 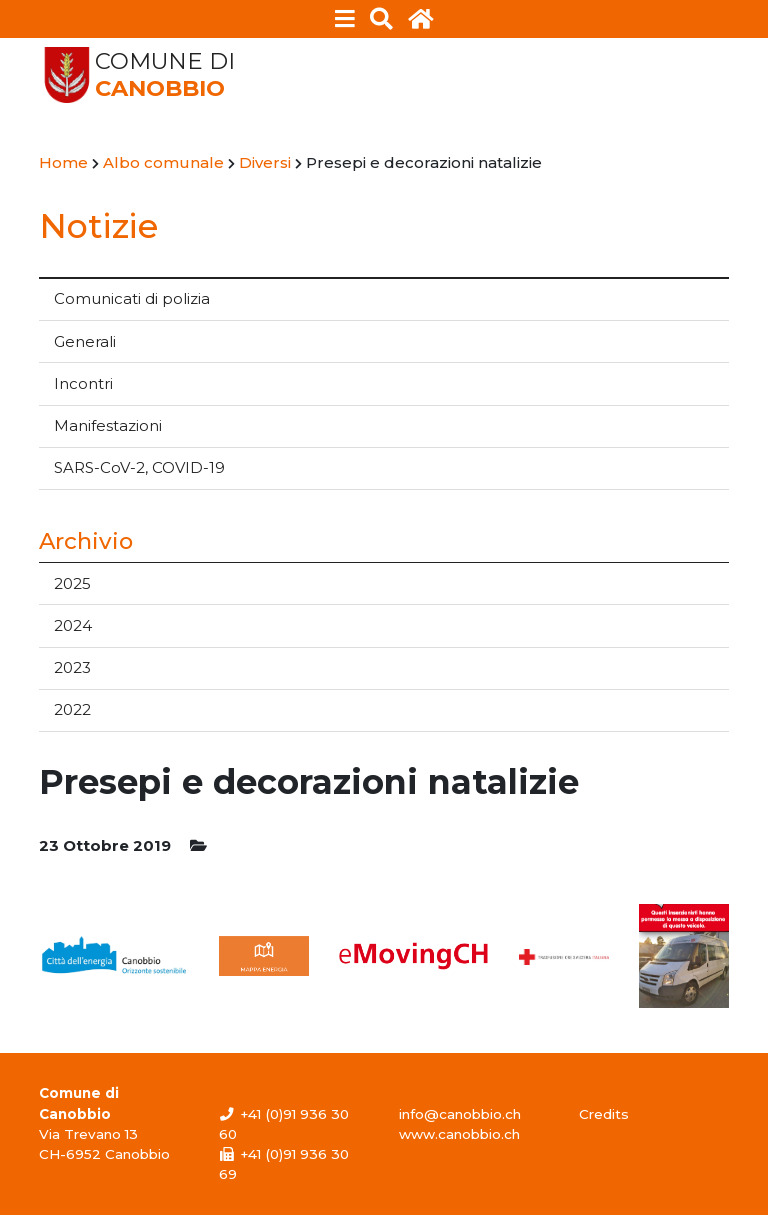 I want to click on Comunicati di polizia, so click(x=132, y=298).